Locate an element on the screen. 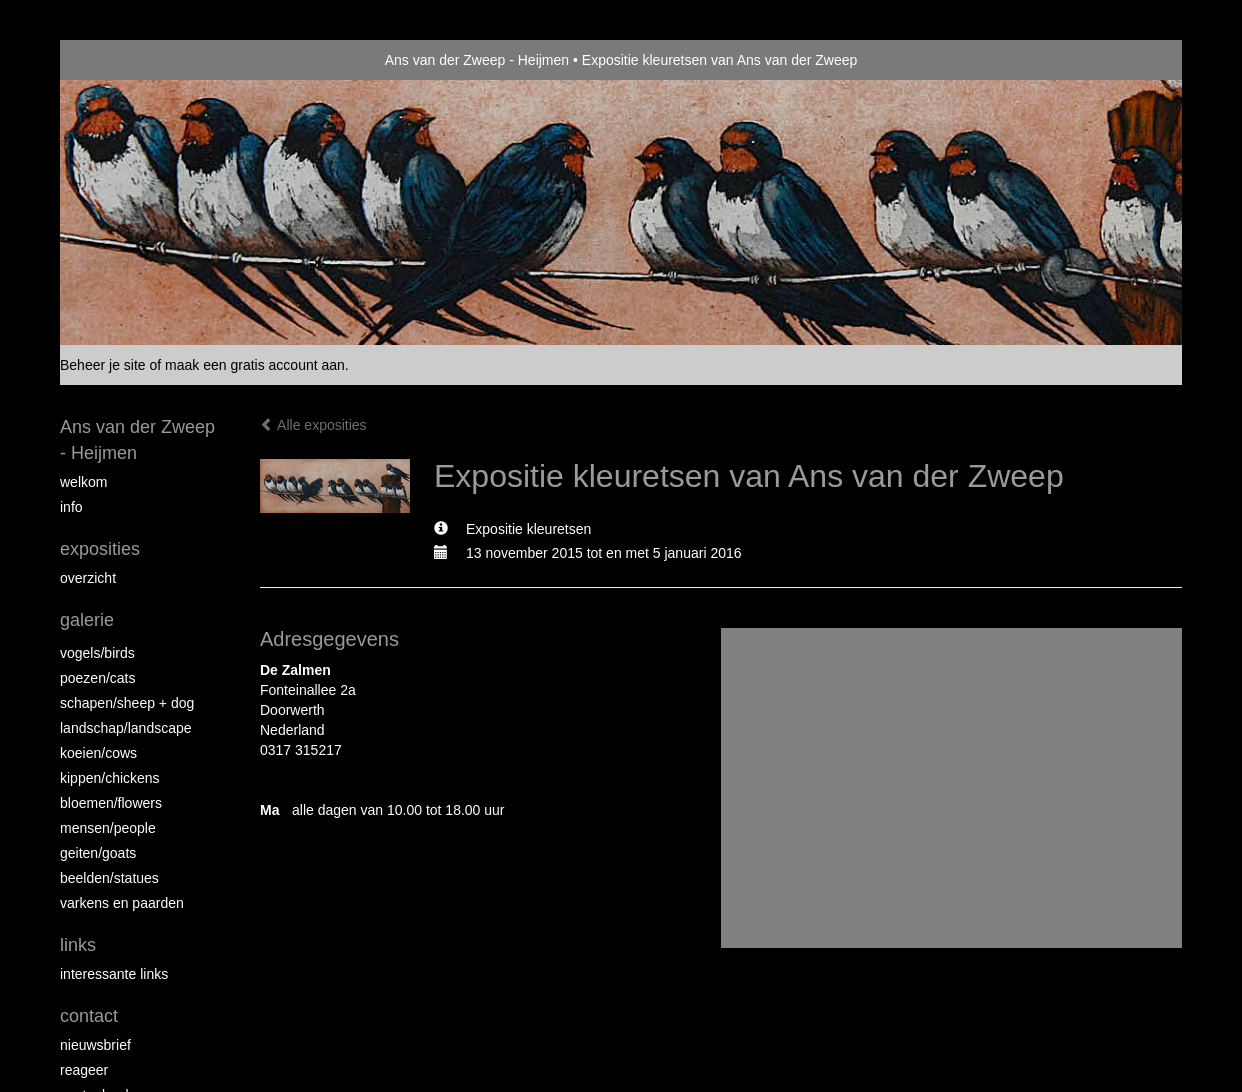  Links is located at coordinates (78, 945).